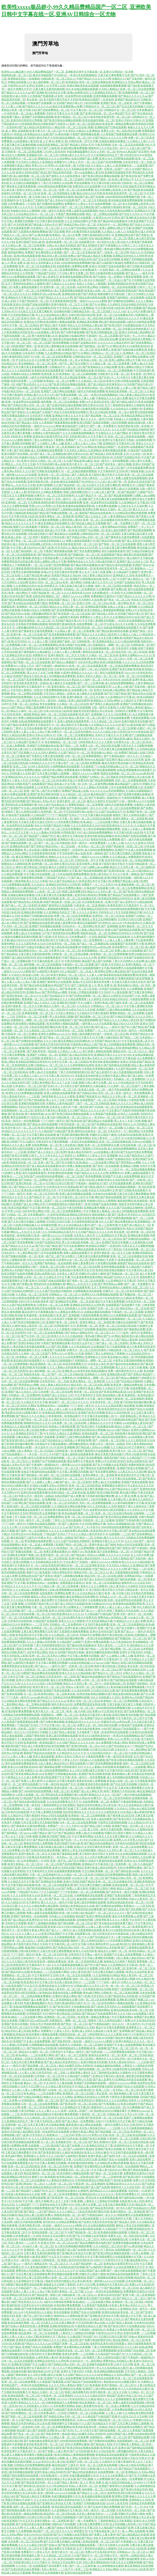 The width and height of the screenshot is (157, 2576). Describe the element at coordinates (118, 773) in the screenshot. I see `韩国无在线视频一区二区三区` at that location.